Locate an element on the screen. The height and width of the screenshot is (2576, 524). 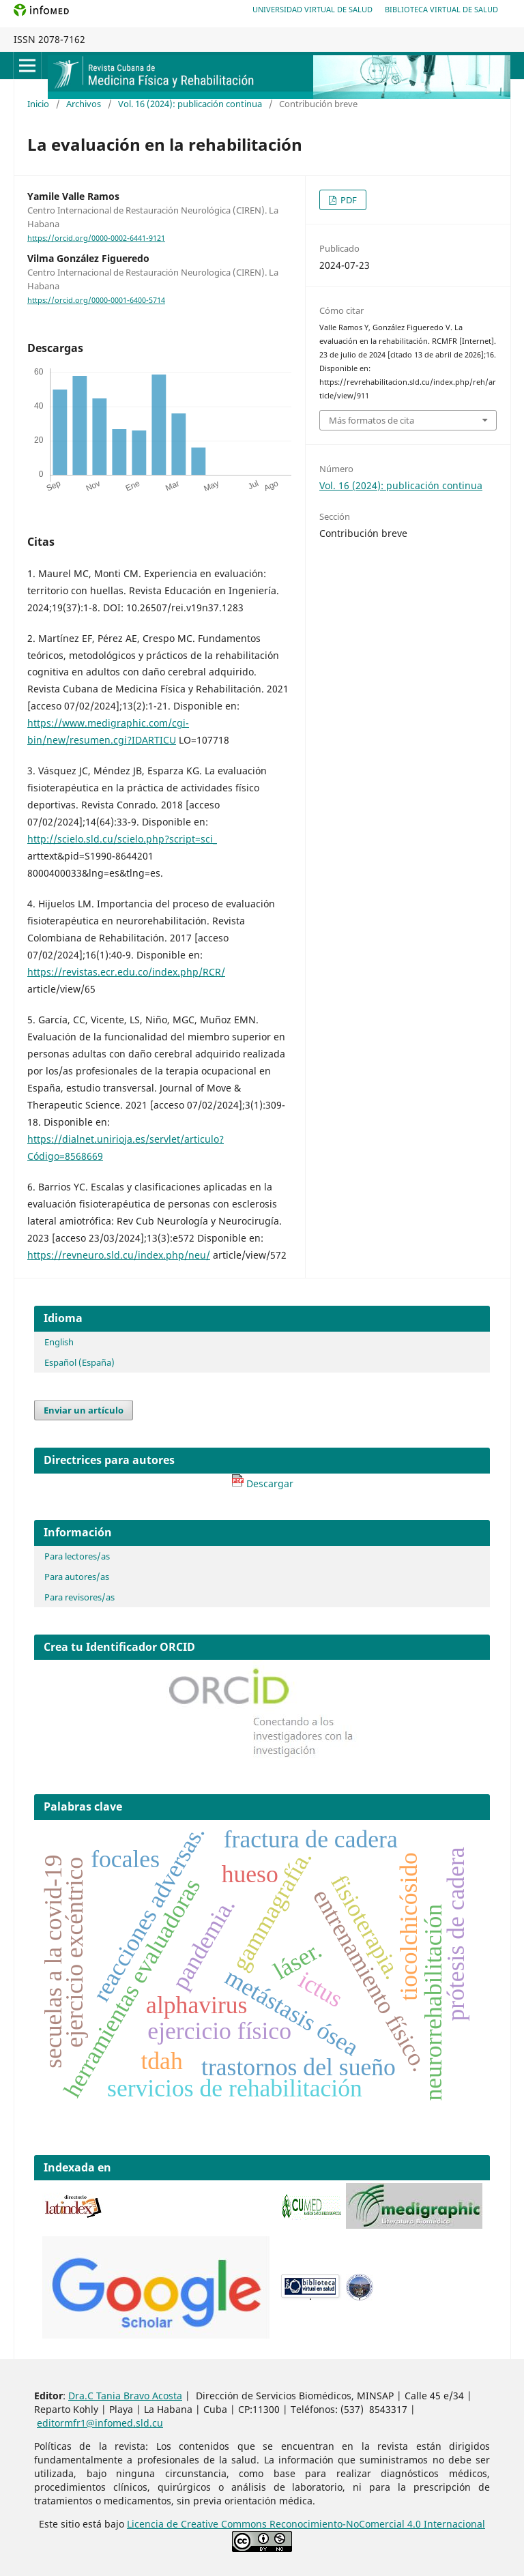
https://orcid.org/0000-0002-6441-9121 is located at coordinates (96, 238).